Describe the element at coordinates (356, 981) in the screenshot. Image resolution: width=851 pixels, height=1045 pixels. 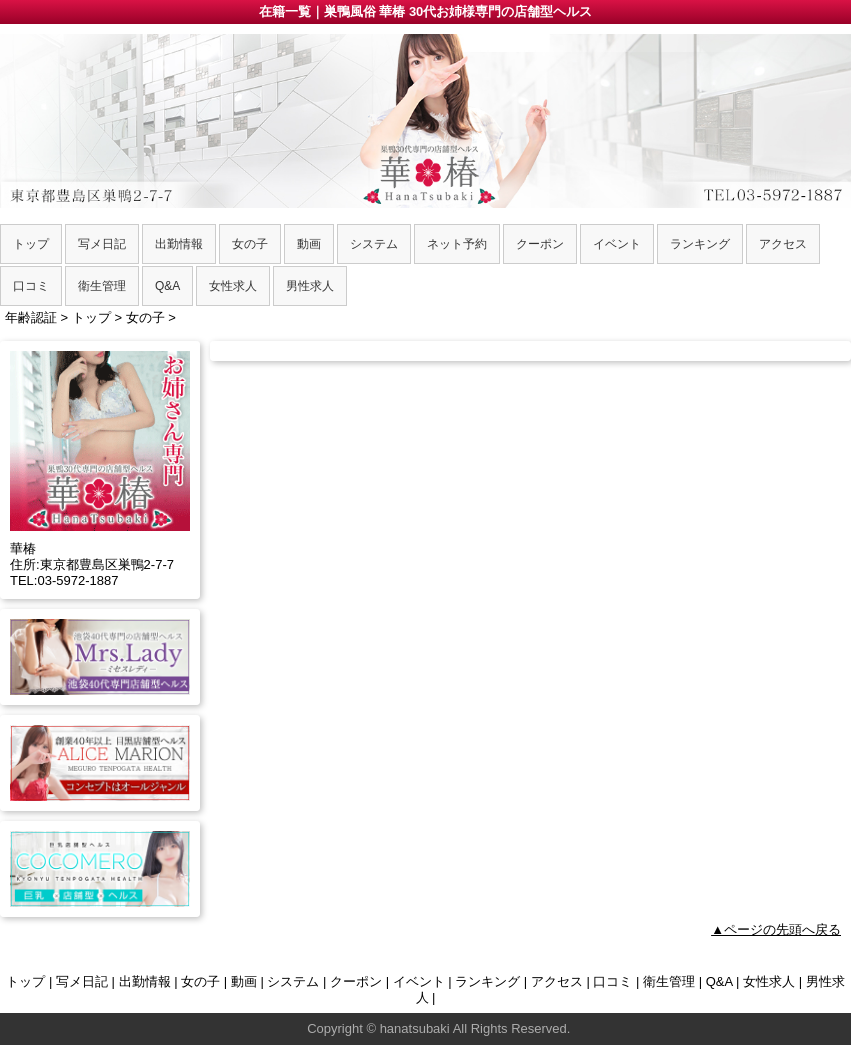
I see `クーポン` at that location.